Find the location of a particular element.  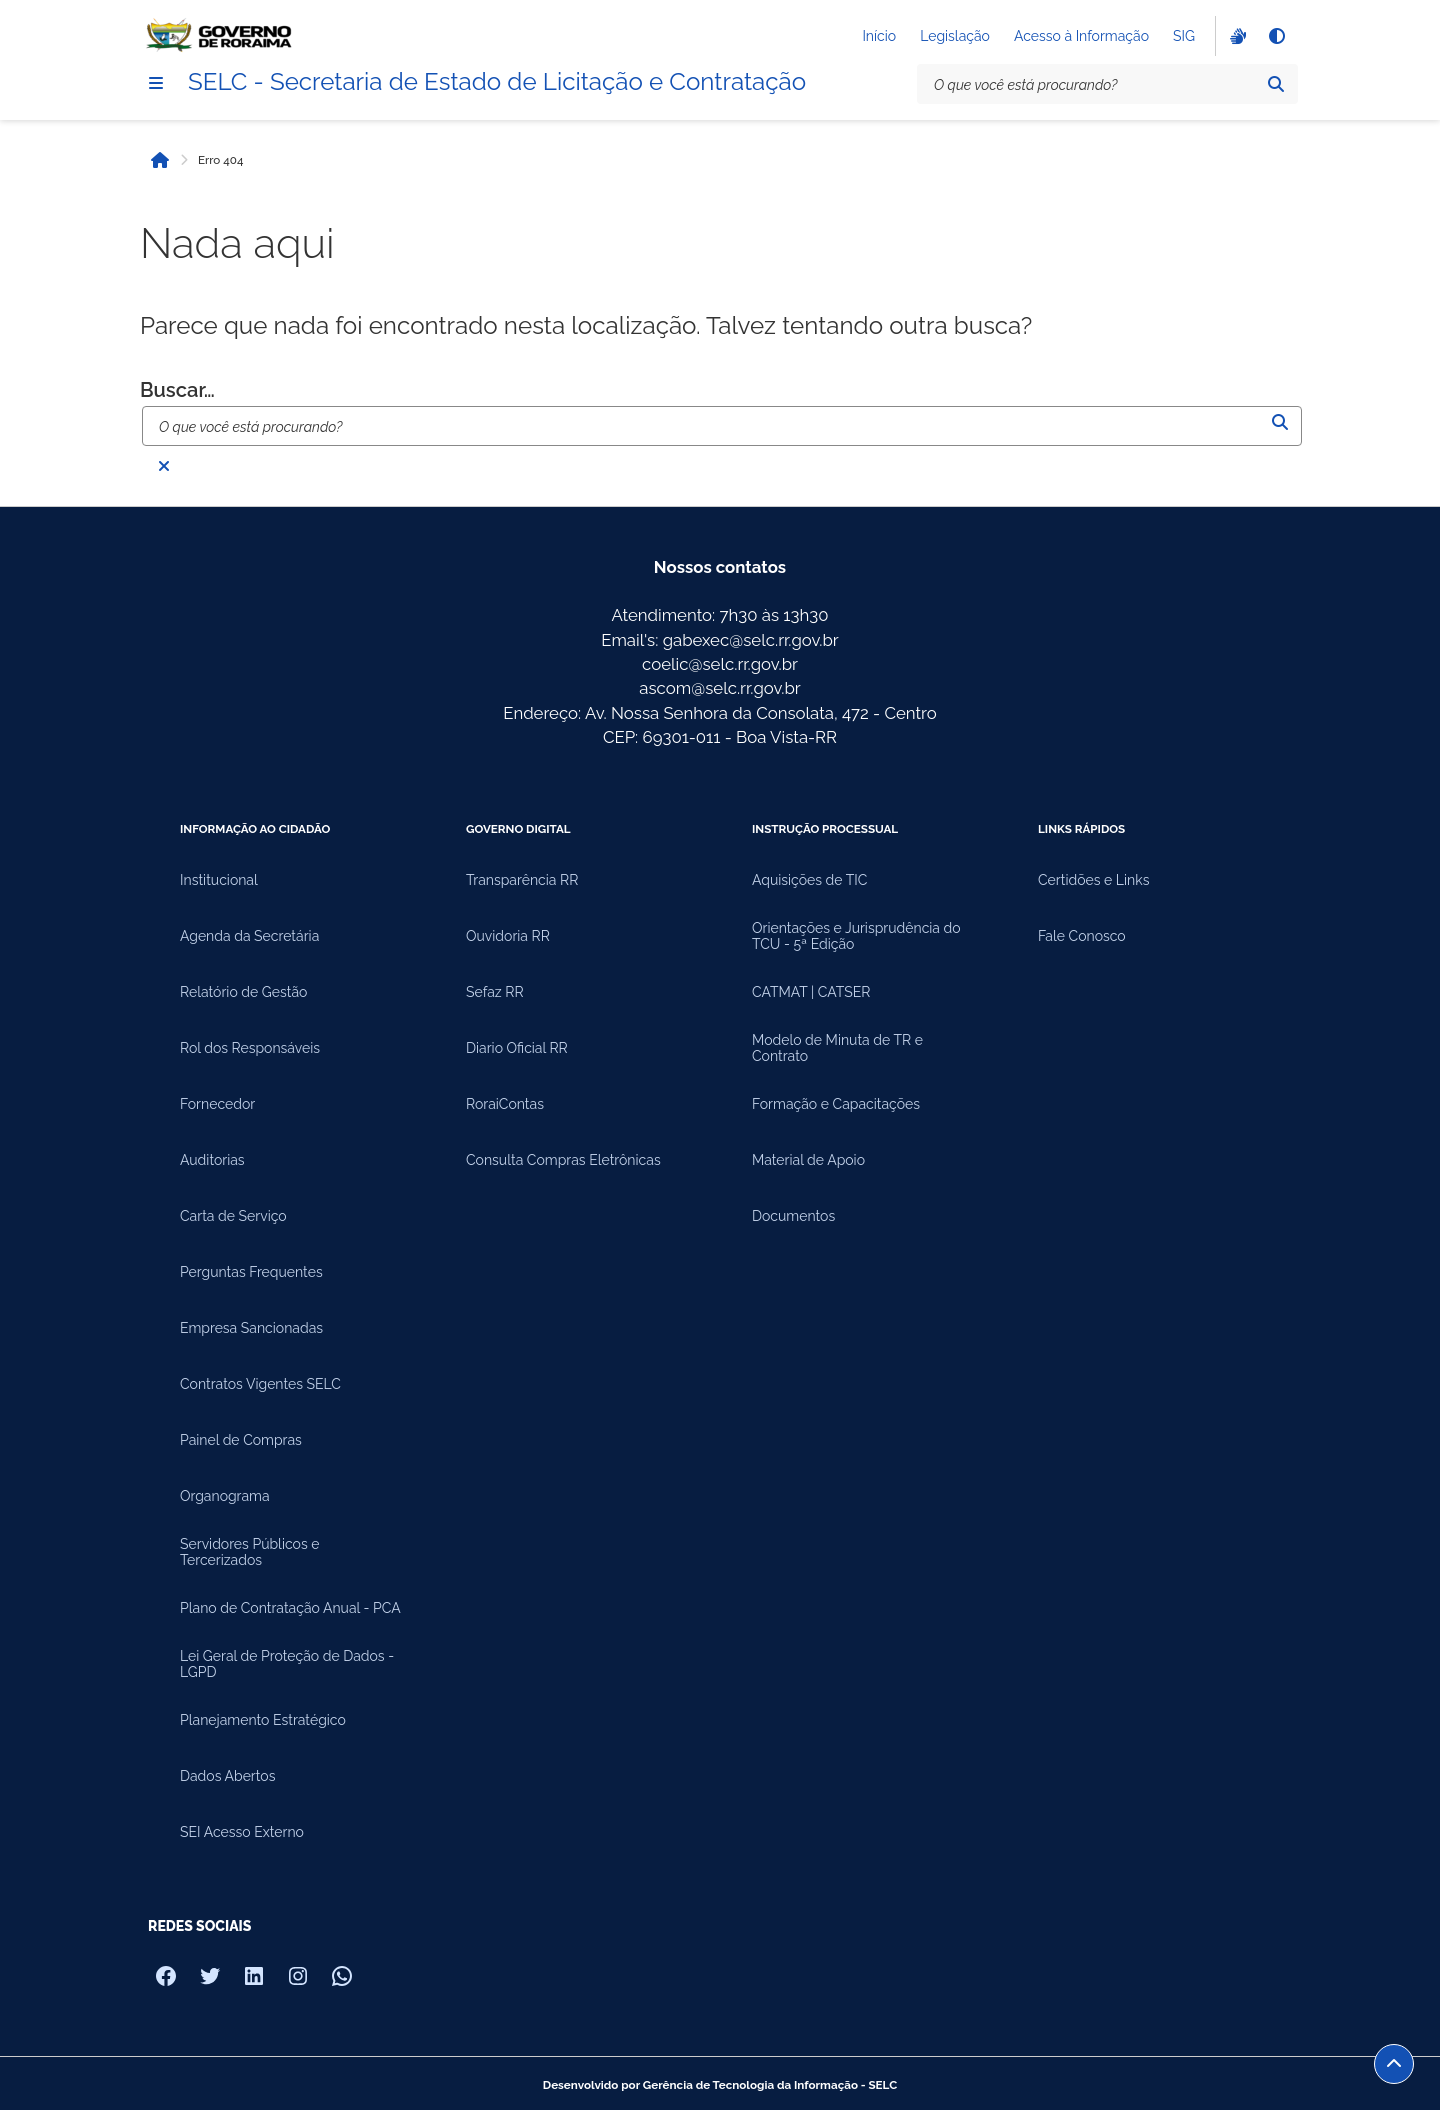

Agenda da Secretária is located at coordinates (249, 936).